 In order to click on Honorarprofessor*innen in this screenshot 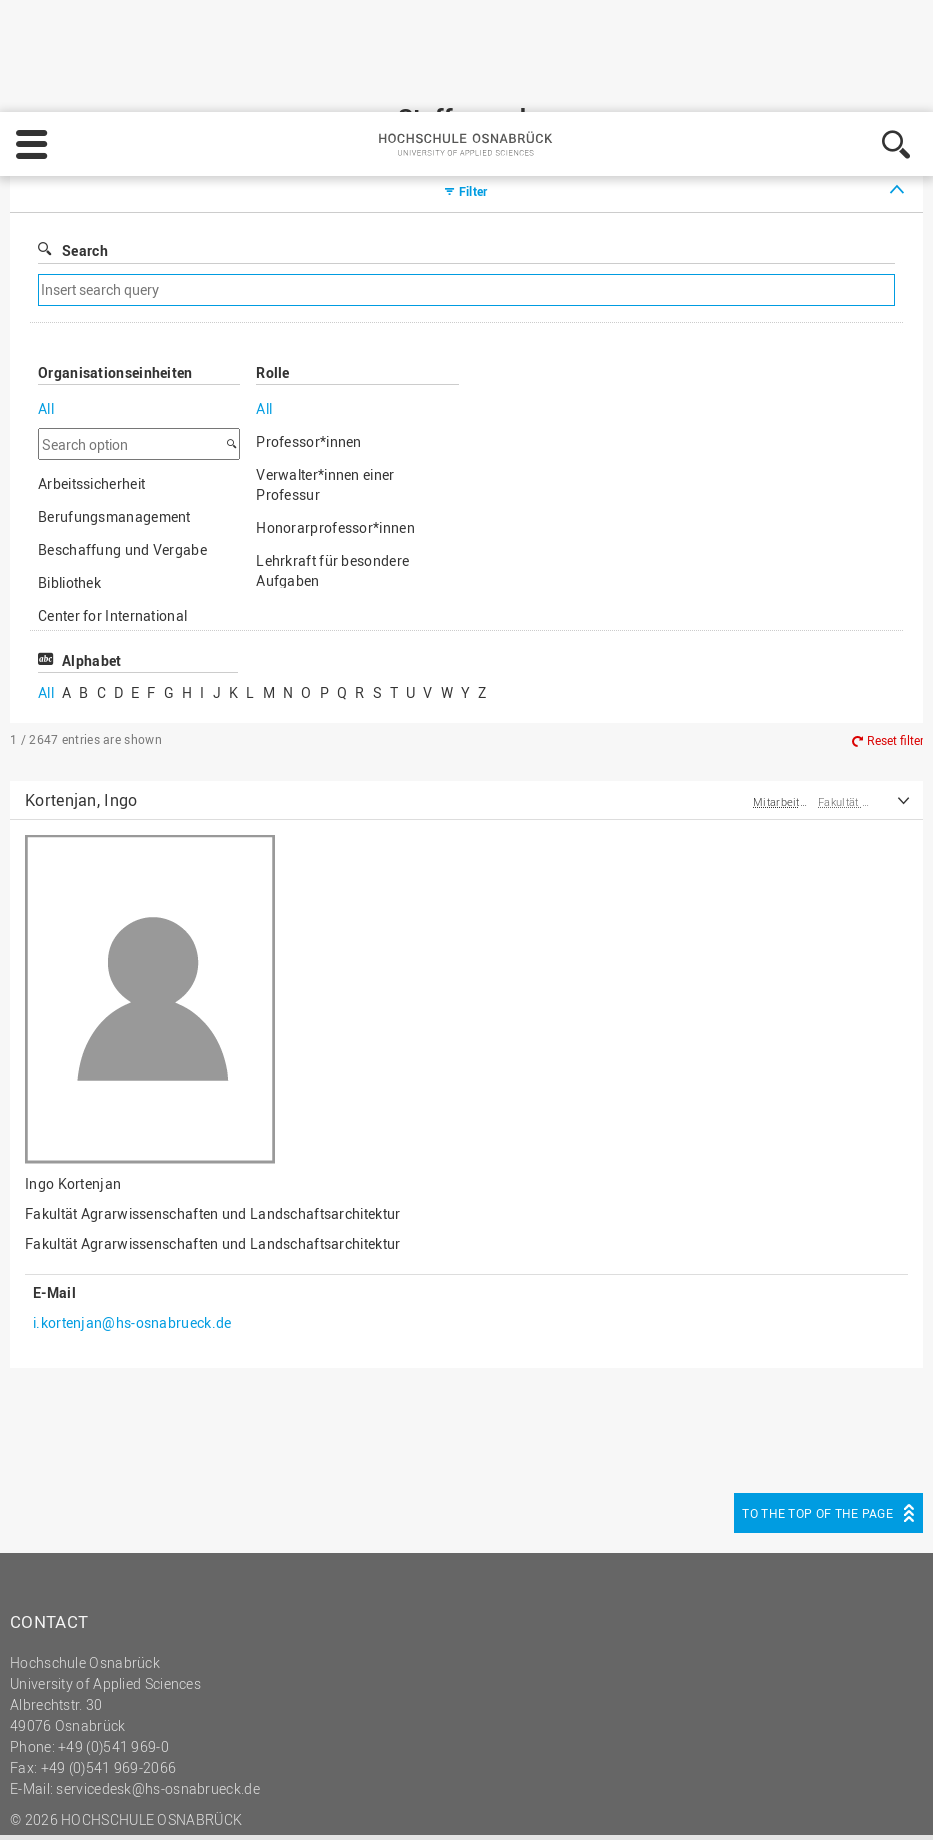, I will do `click(335, 446)`.